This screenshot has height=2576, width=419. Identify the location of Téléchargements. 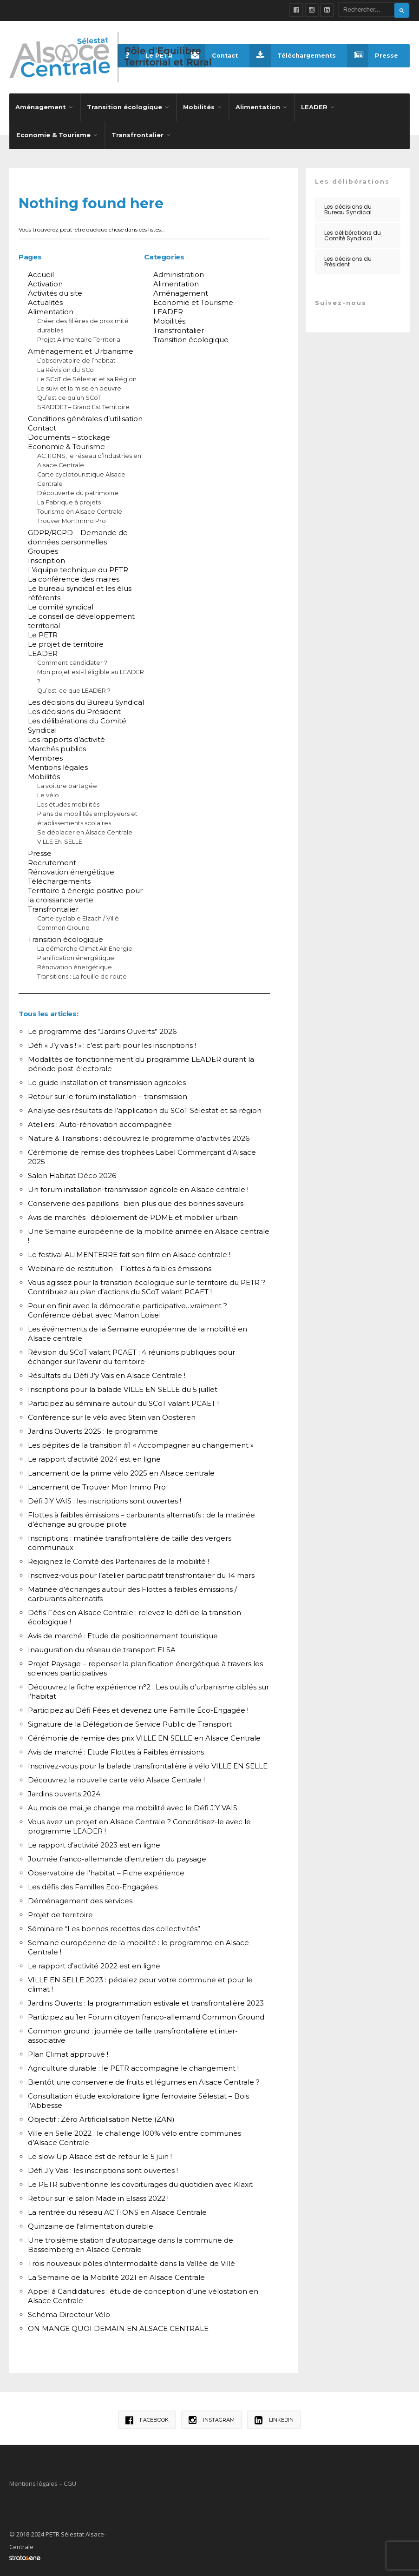
(290, 56).